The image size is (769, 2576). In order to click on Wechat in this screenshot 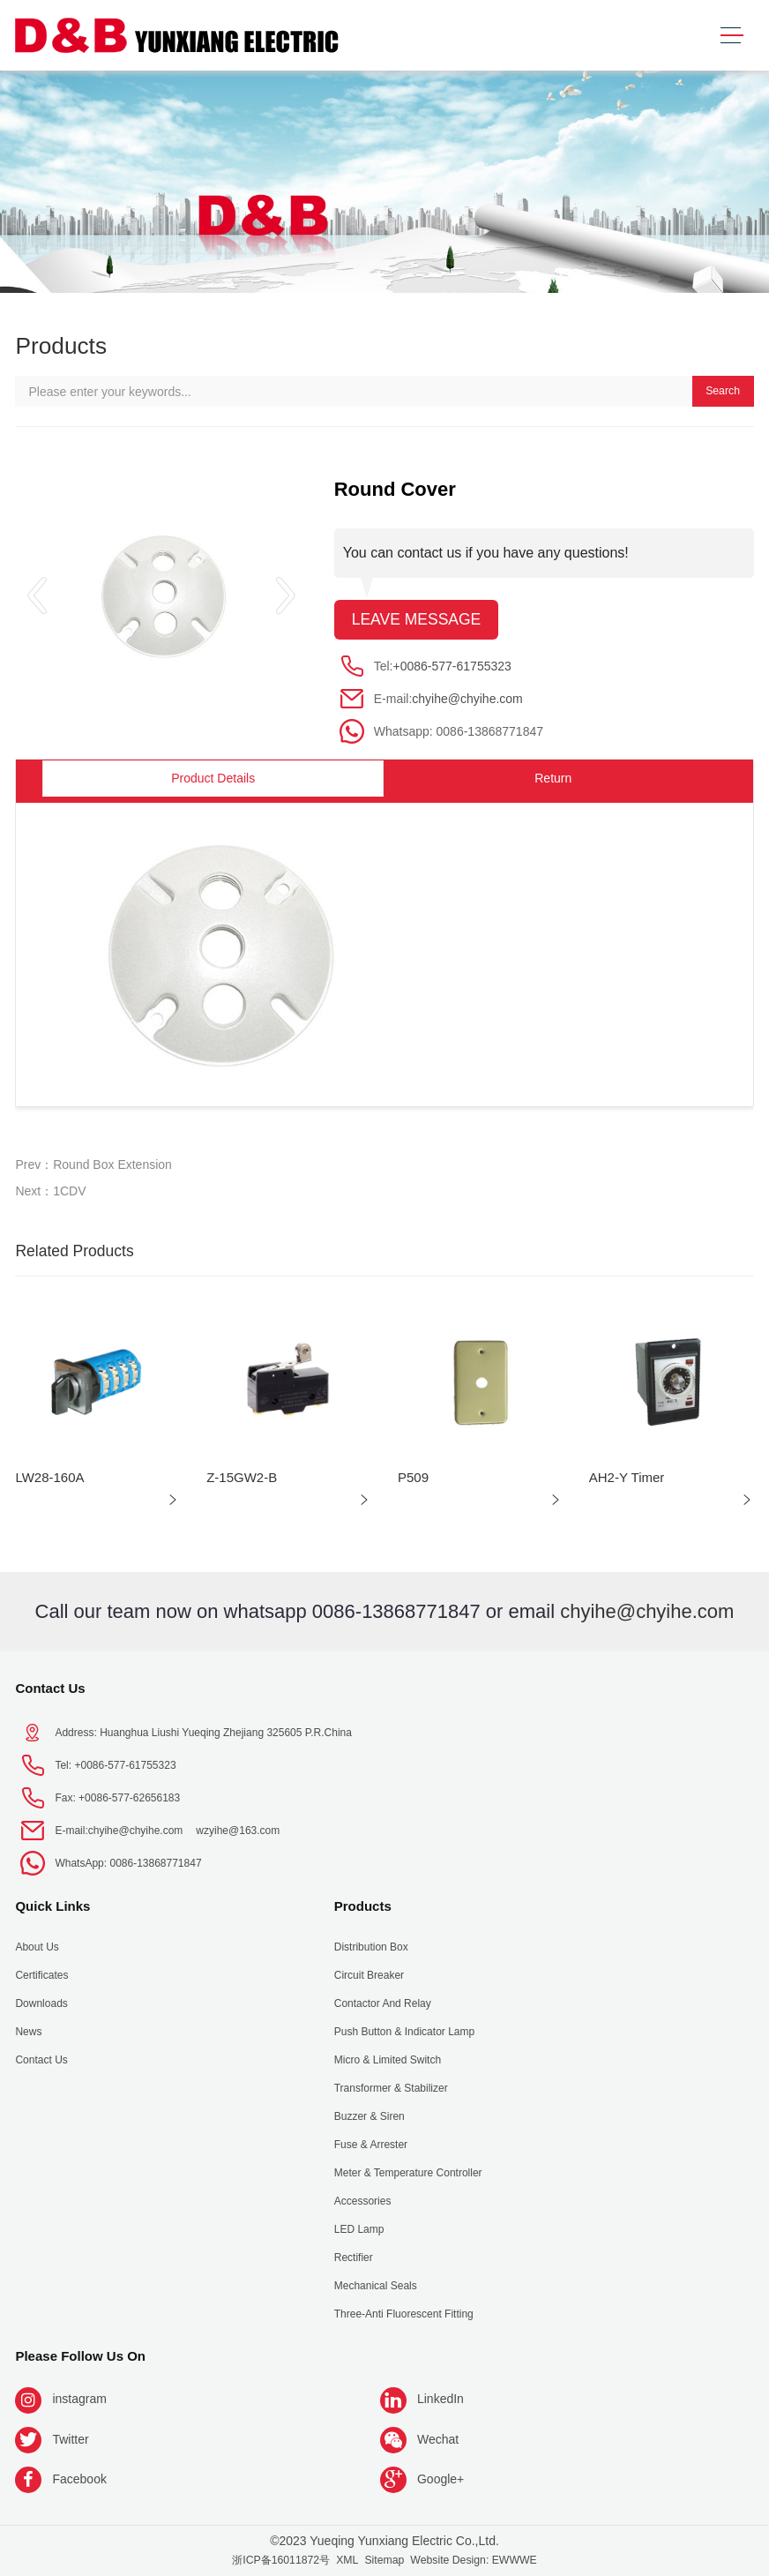, I will do `click(438, 2439)`.